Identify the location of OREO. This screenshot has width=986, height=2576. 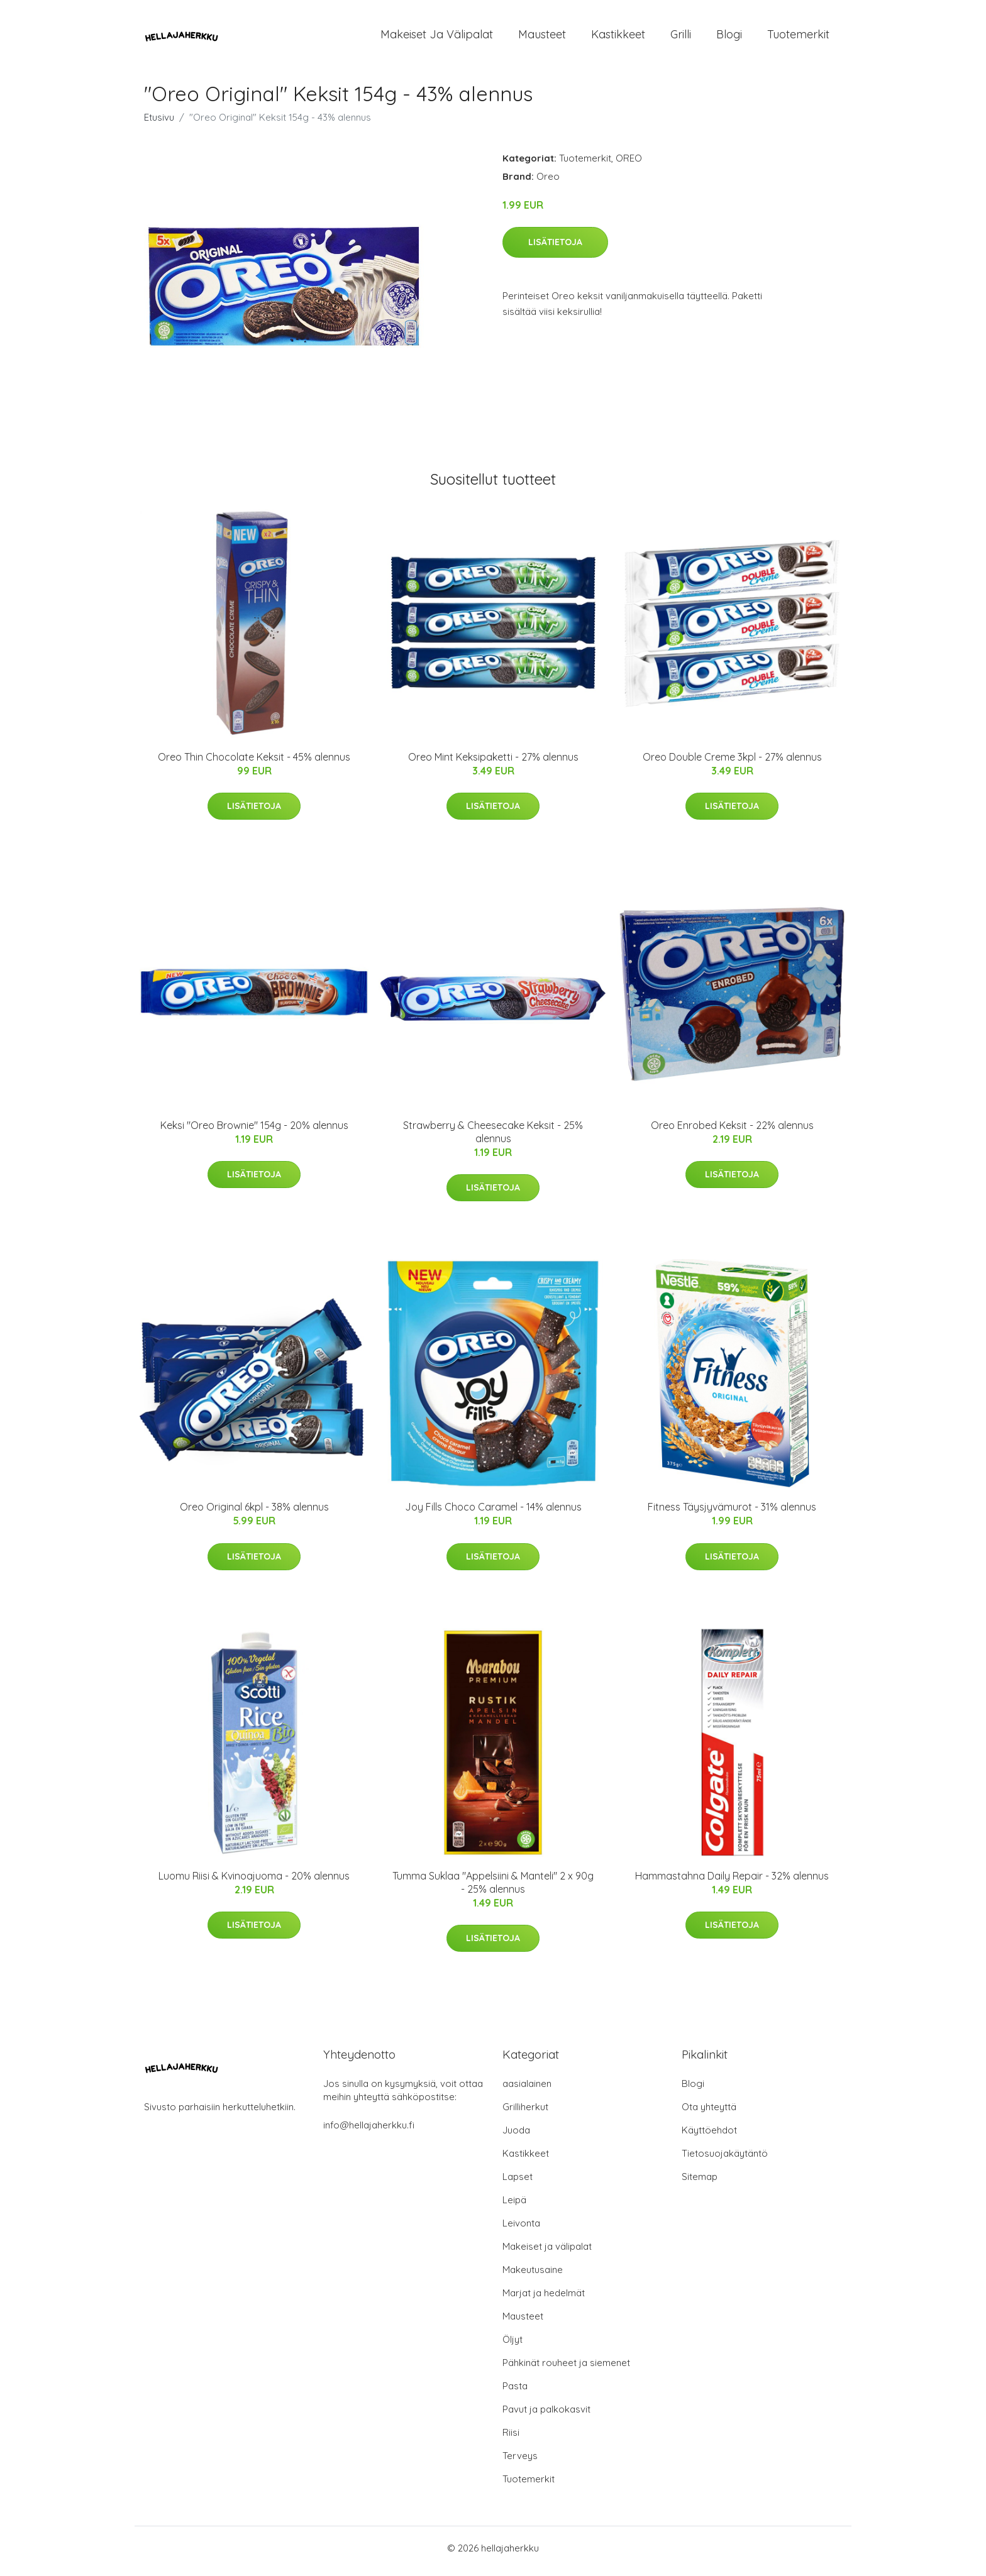
(629, 164).